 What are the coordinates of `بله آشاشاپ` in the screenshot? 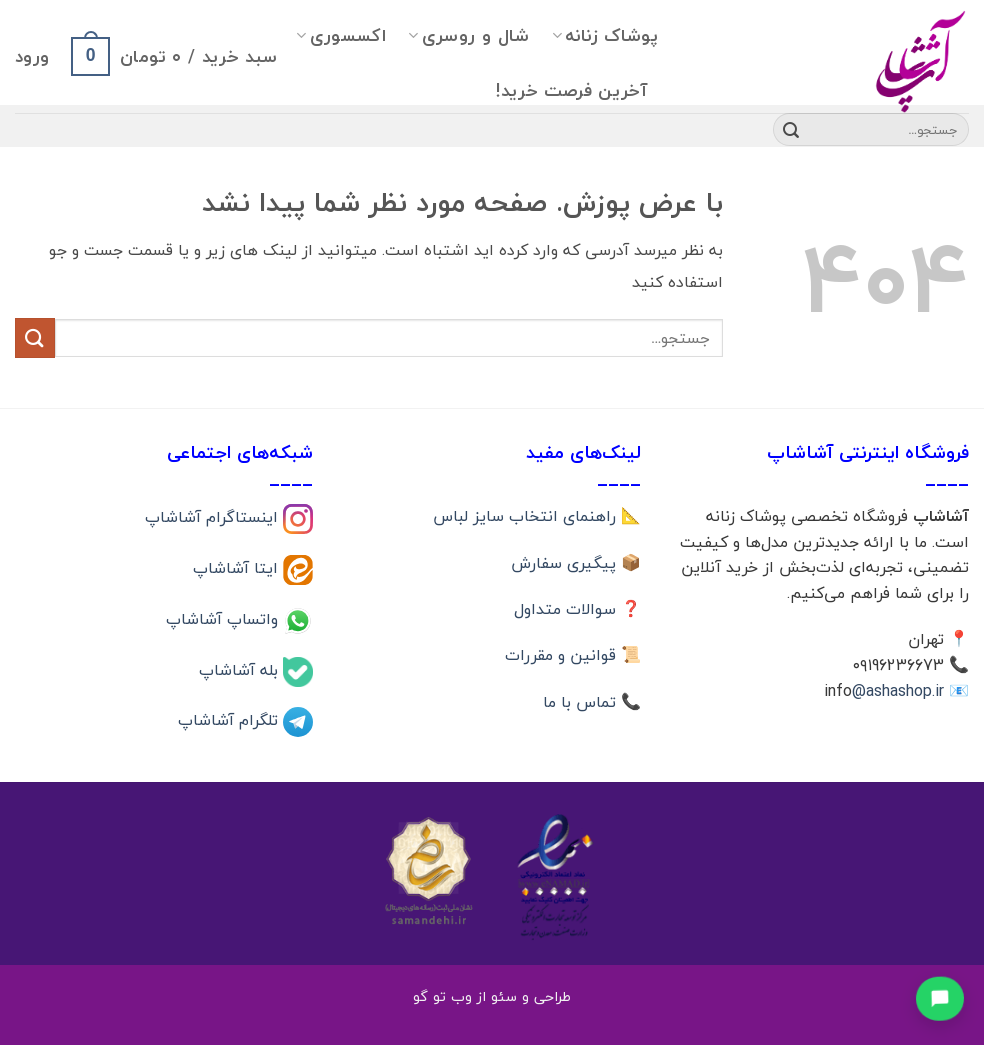 It's located at (241, 669).